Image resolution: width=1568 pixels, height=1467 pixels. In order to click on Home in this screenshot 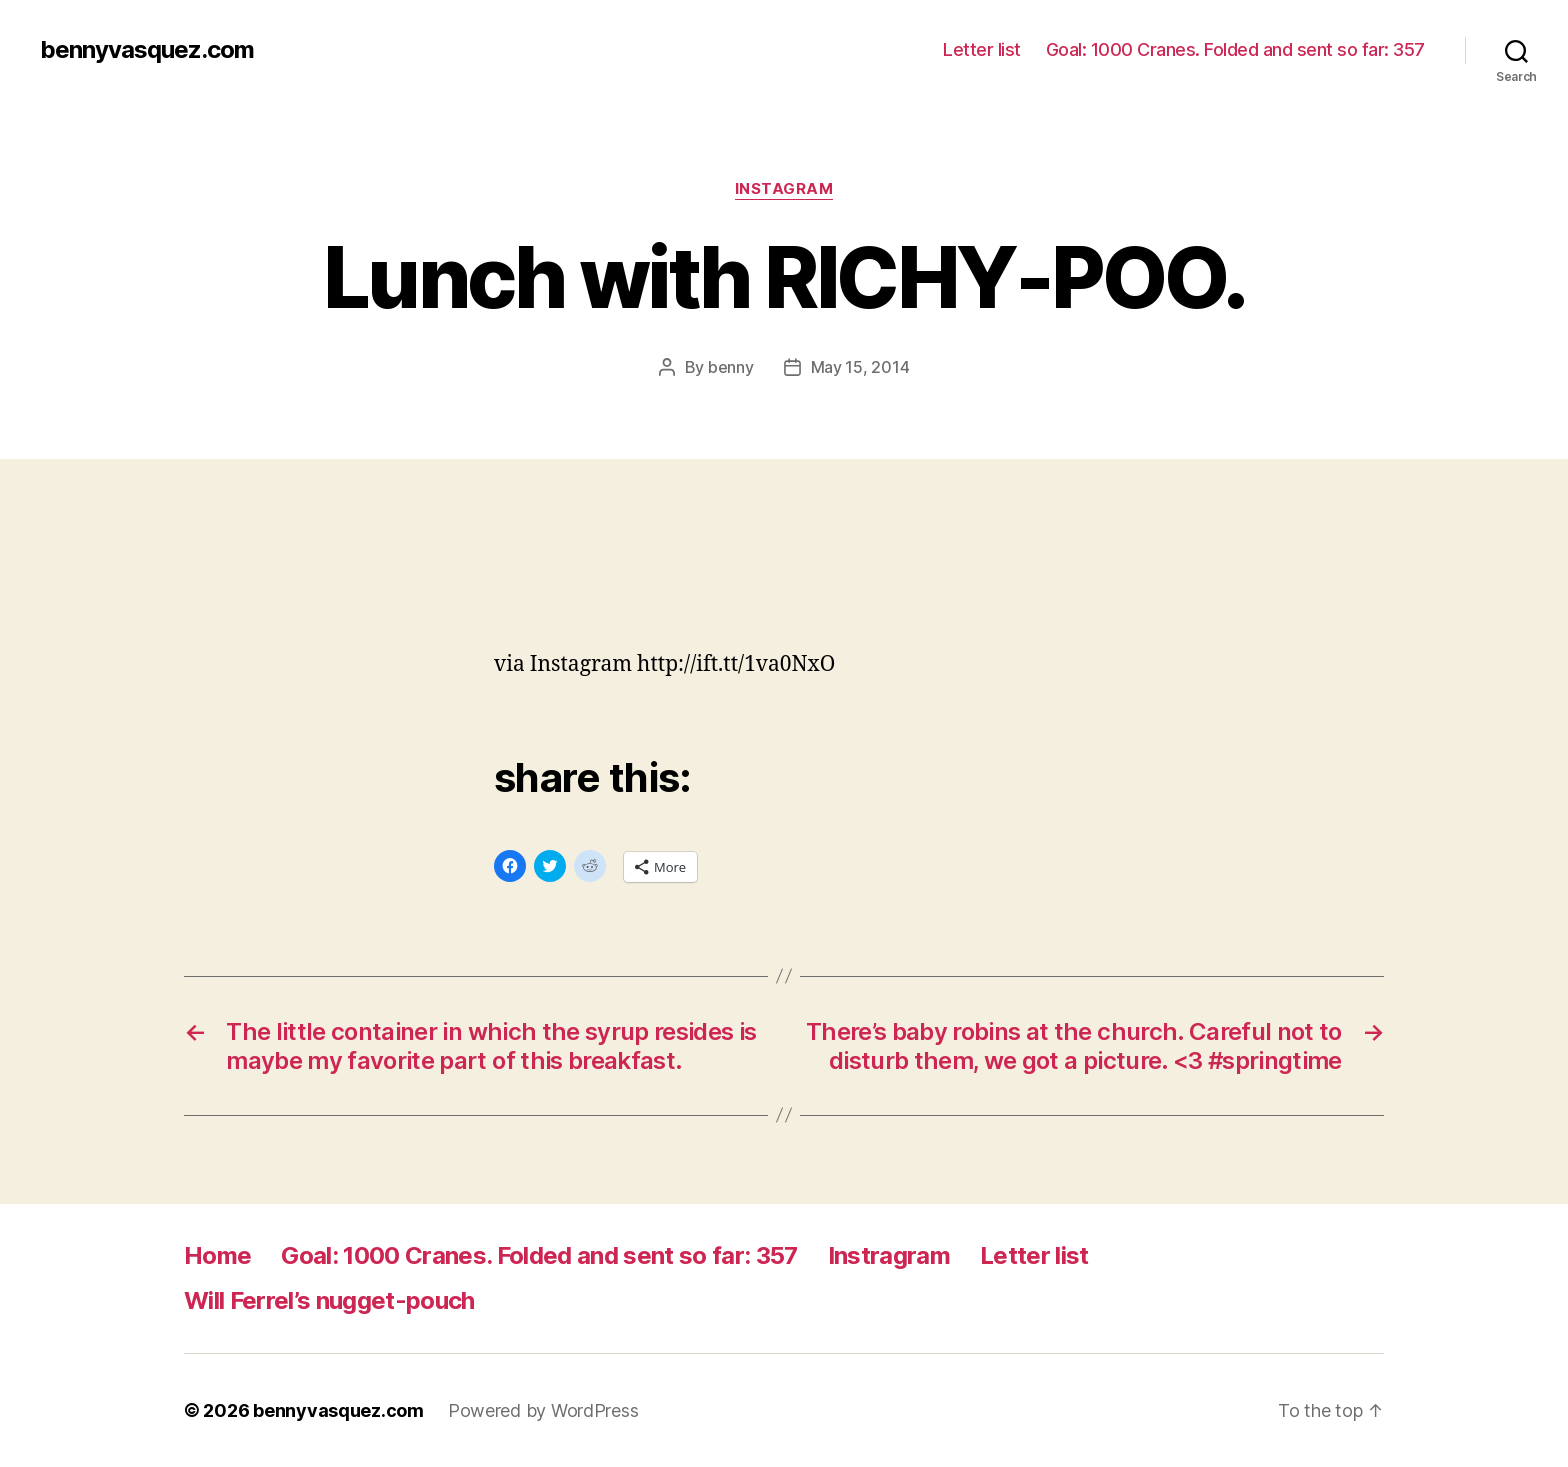, I will do `click(217, 1255)`.